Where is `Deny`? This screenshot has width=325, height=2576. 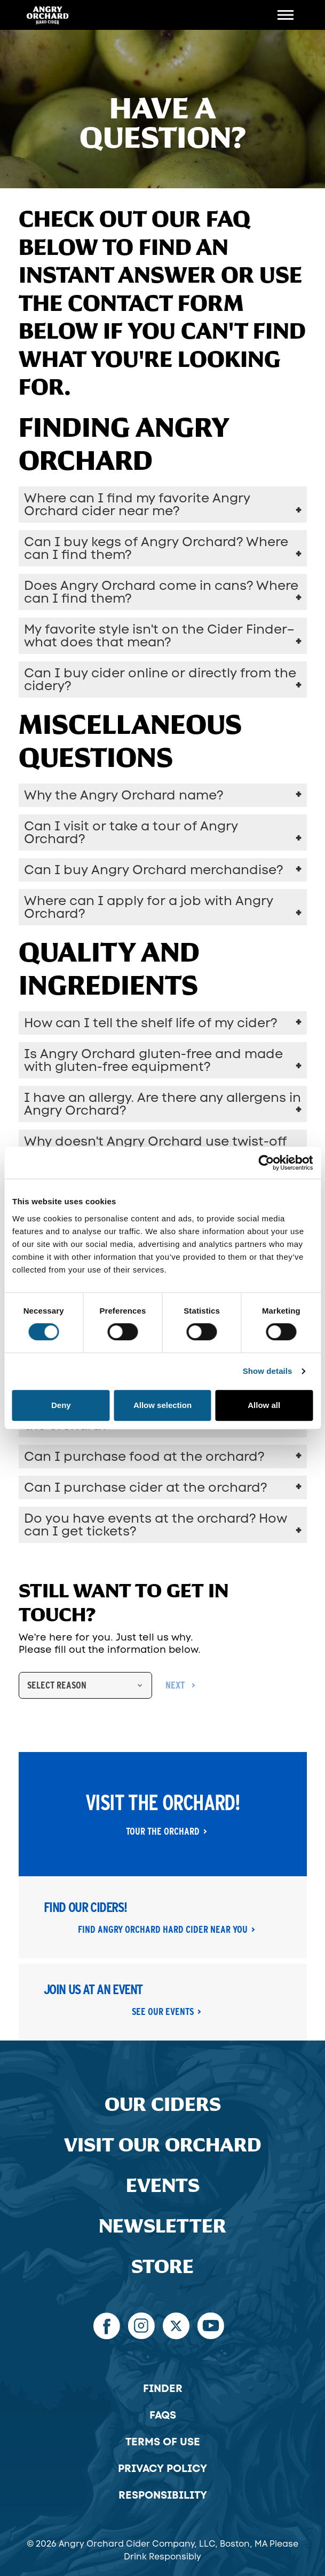
Deny is located at coordinates (61, 1405).